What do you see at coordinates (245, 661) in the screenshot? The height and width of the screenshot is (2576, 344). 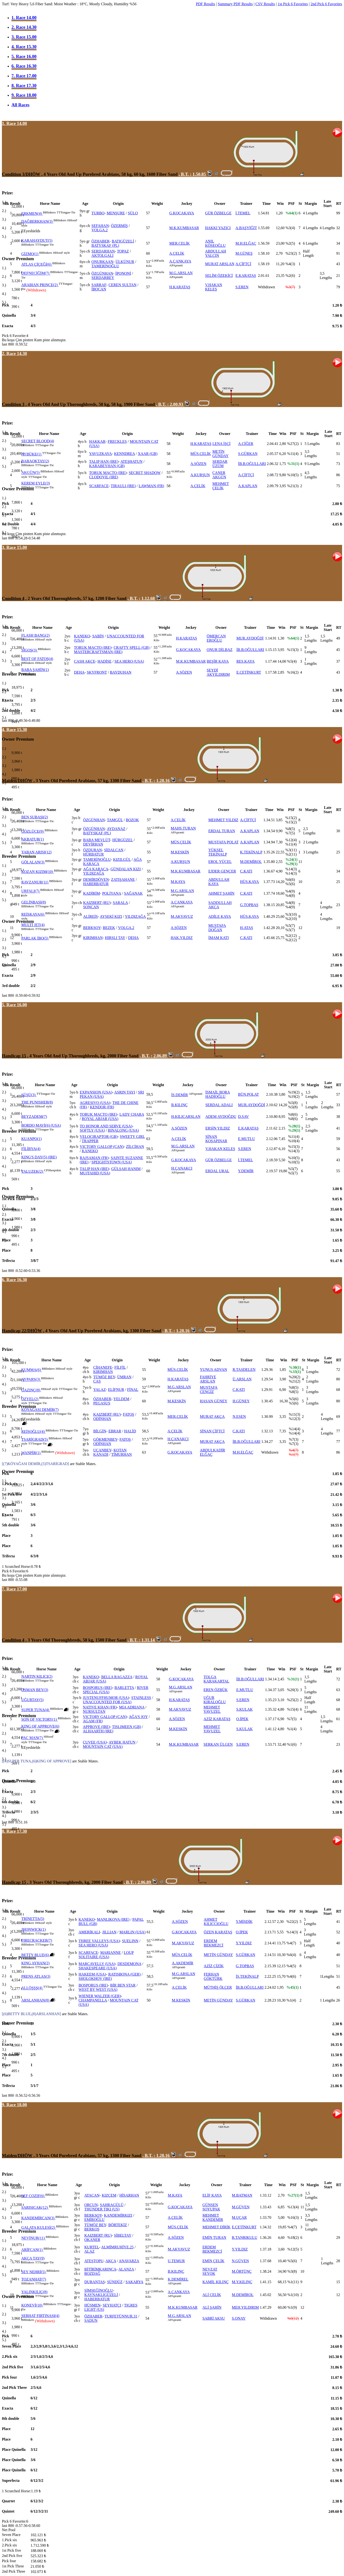 I see `RES.KAYA` at bounding box center [245, 661].